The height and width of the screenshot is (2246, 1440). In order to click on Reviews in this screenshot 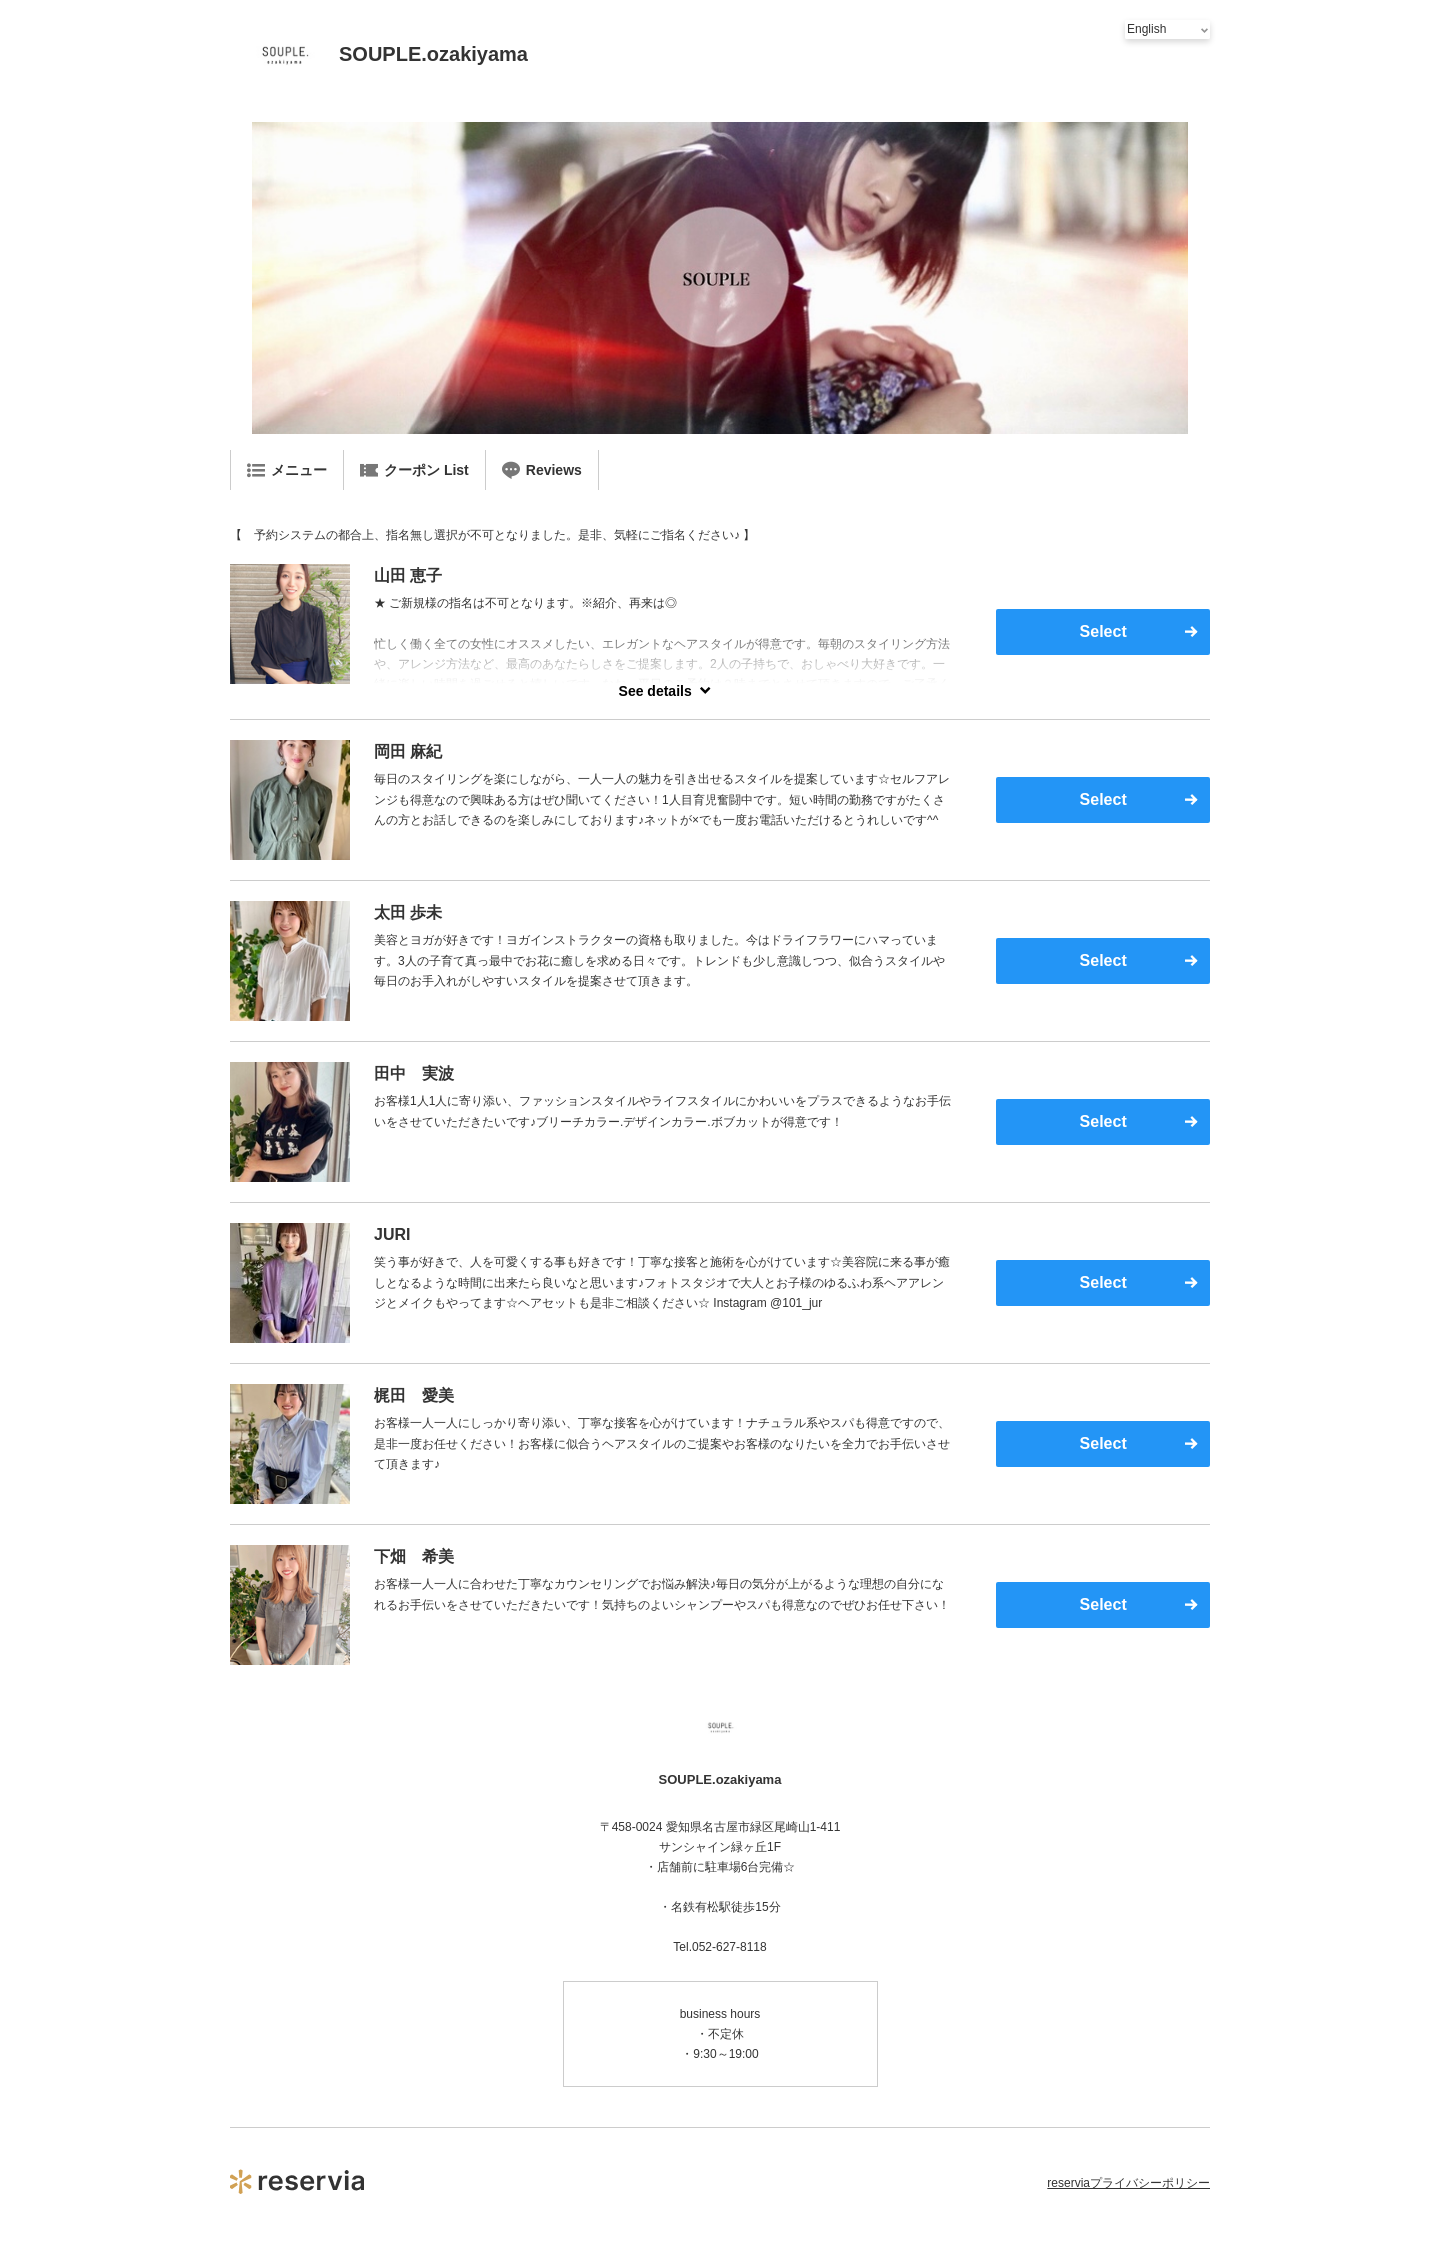, I will do `click(542, 470)`.